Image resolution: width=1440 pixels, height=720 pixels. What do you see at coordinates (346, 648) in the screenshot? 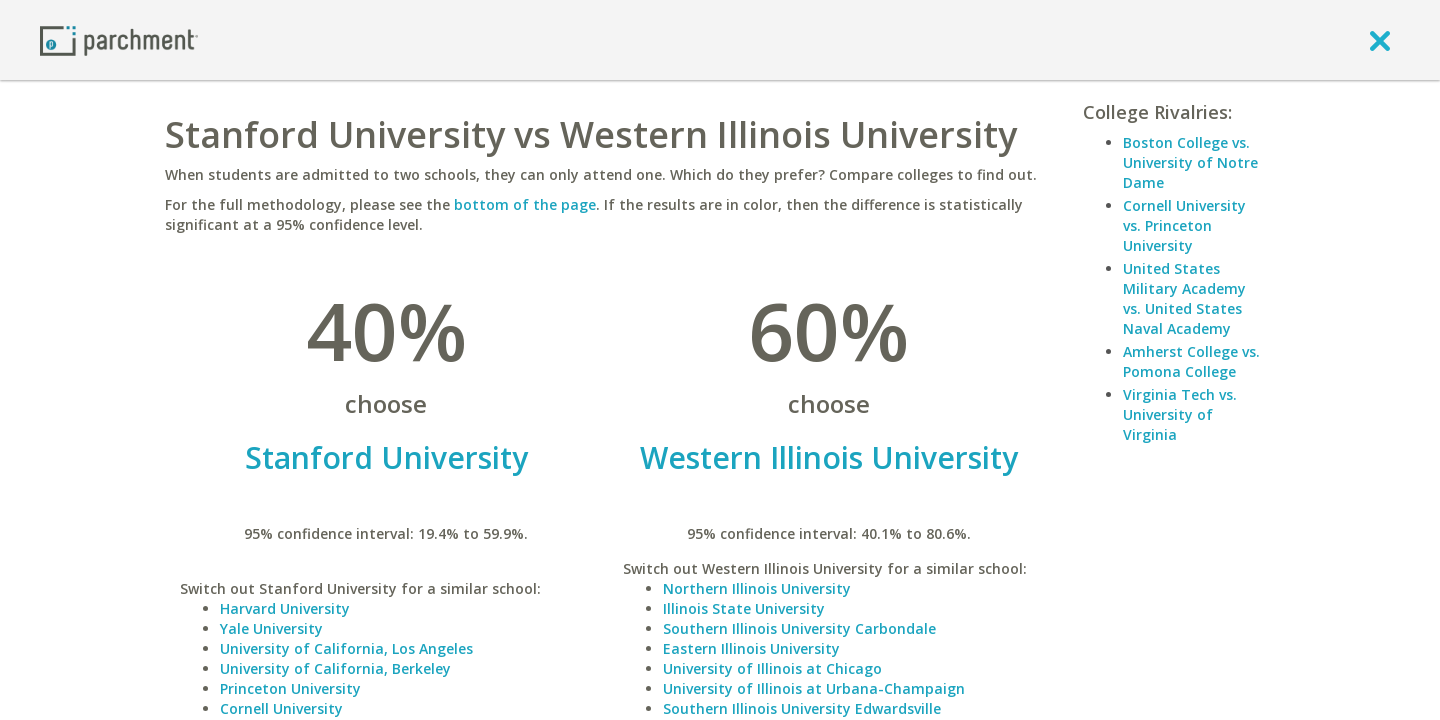
I see `University of California, Los Angeles` at bounding box center [346, 648].